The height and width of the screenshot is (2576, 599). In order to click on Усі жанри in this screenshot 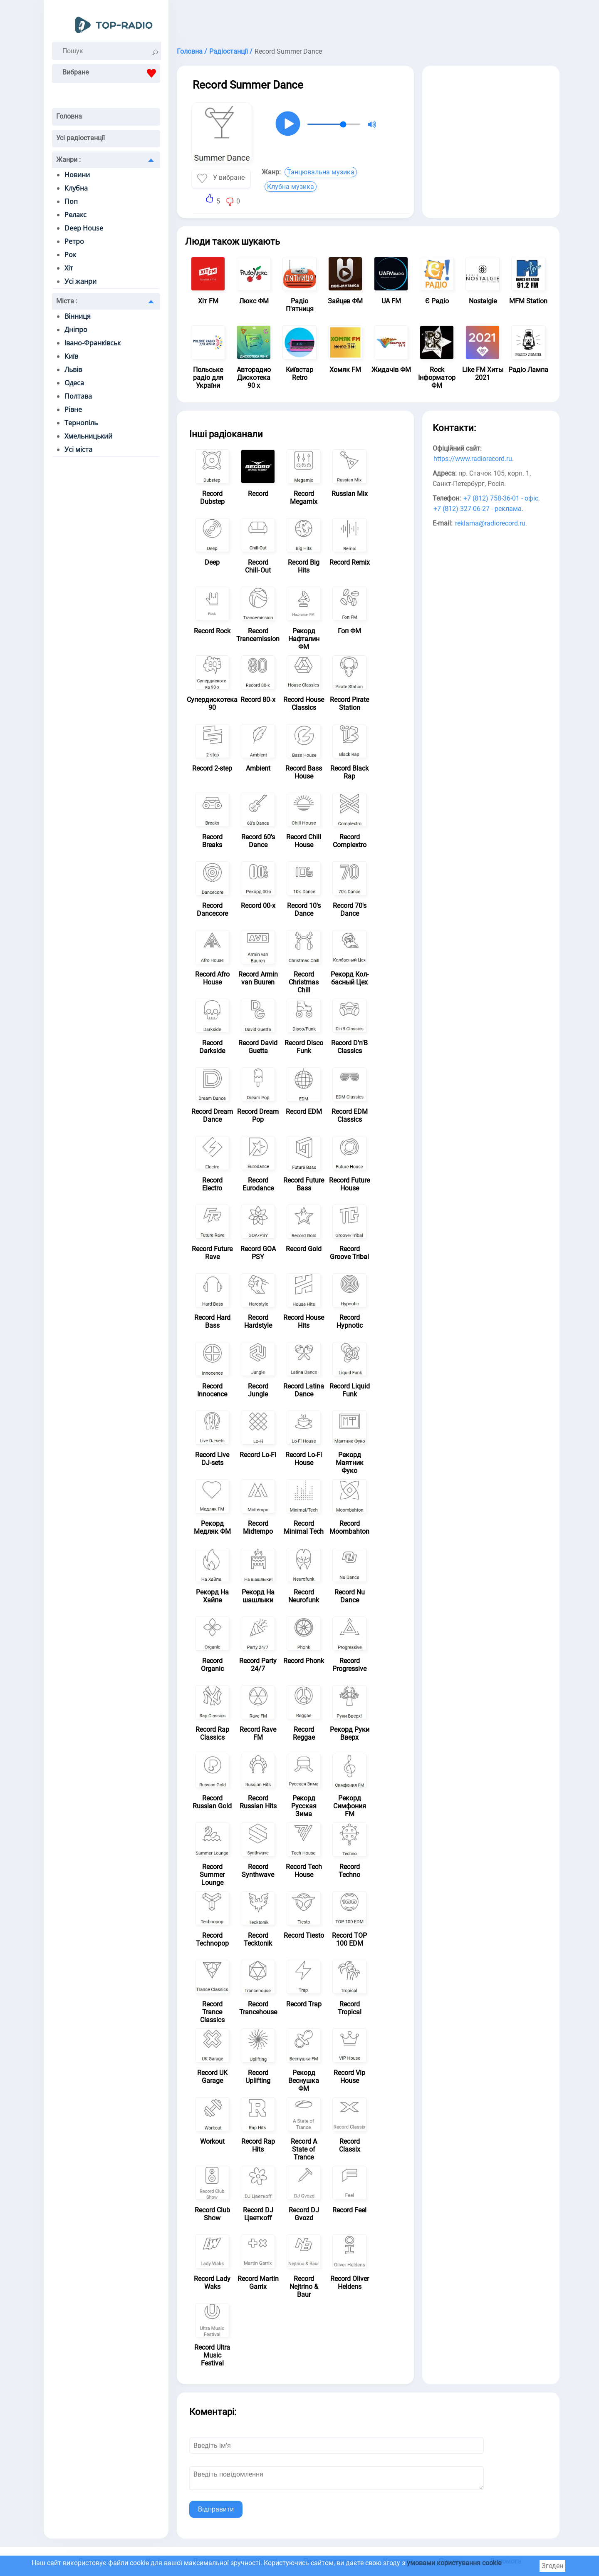, I will do `click(80, 281)`.